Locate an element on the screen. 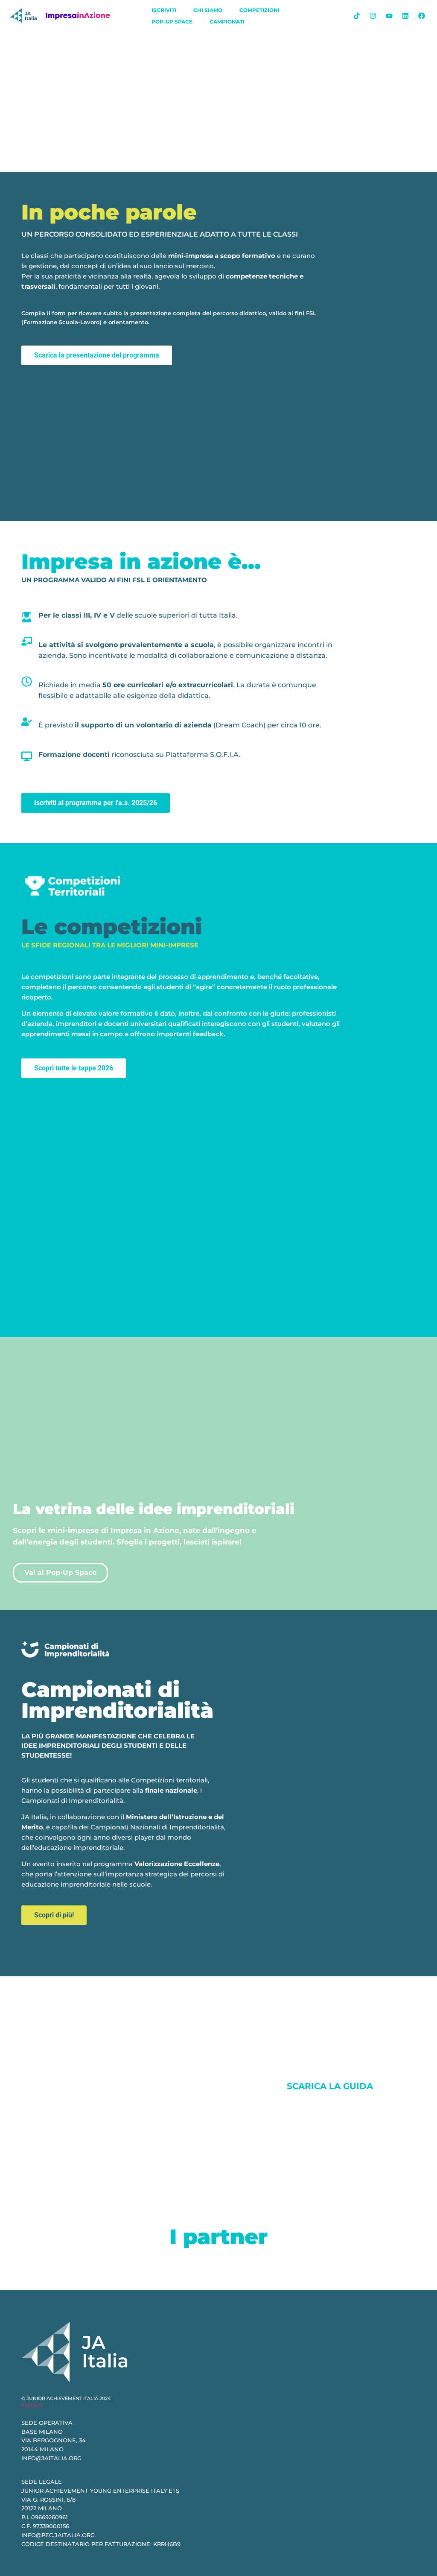 Image resolution: width=437 pixels, height=2576 pixels. iscriviti is located at coordinates (163, 10).